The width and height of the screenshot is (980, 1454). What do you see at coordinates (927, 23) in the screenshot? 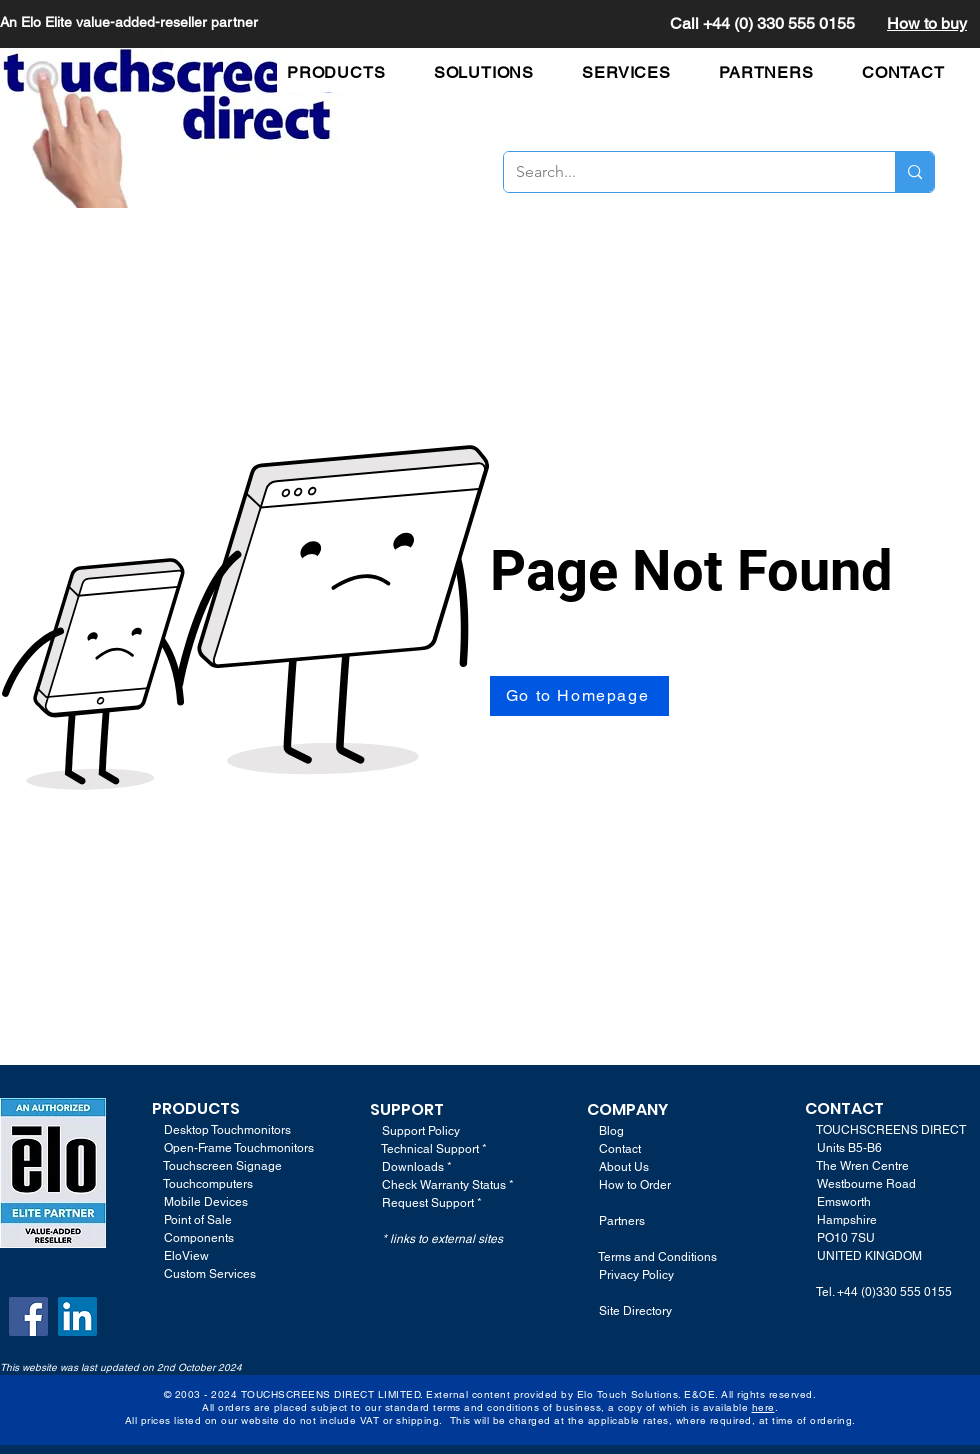
I see `How to buy` at bounding box center [927, 23].